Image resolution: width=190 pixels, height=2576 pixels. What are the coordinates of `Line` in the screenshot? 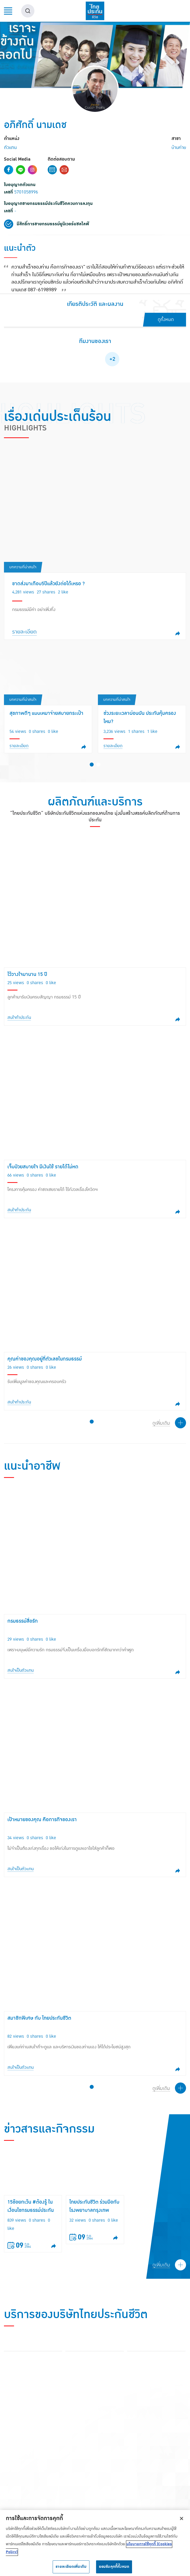 It's located at (20, 169).